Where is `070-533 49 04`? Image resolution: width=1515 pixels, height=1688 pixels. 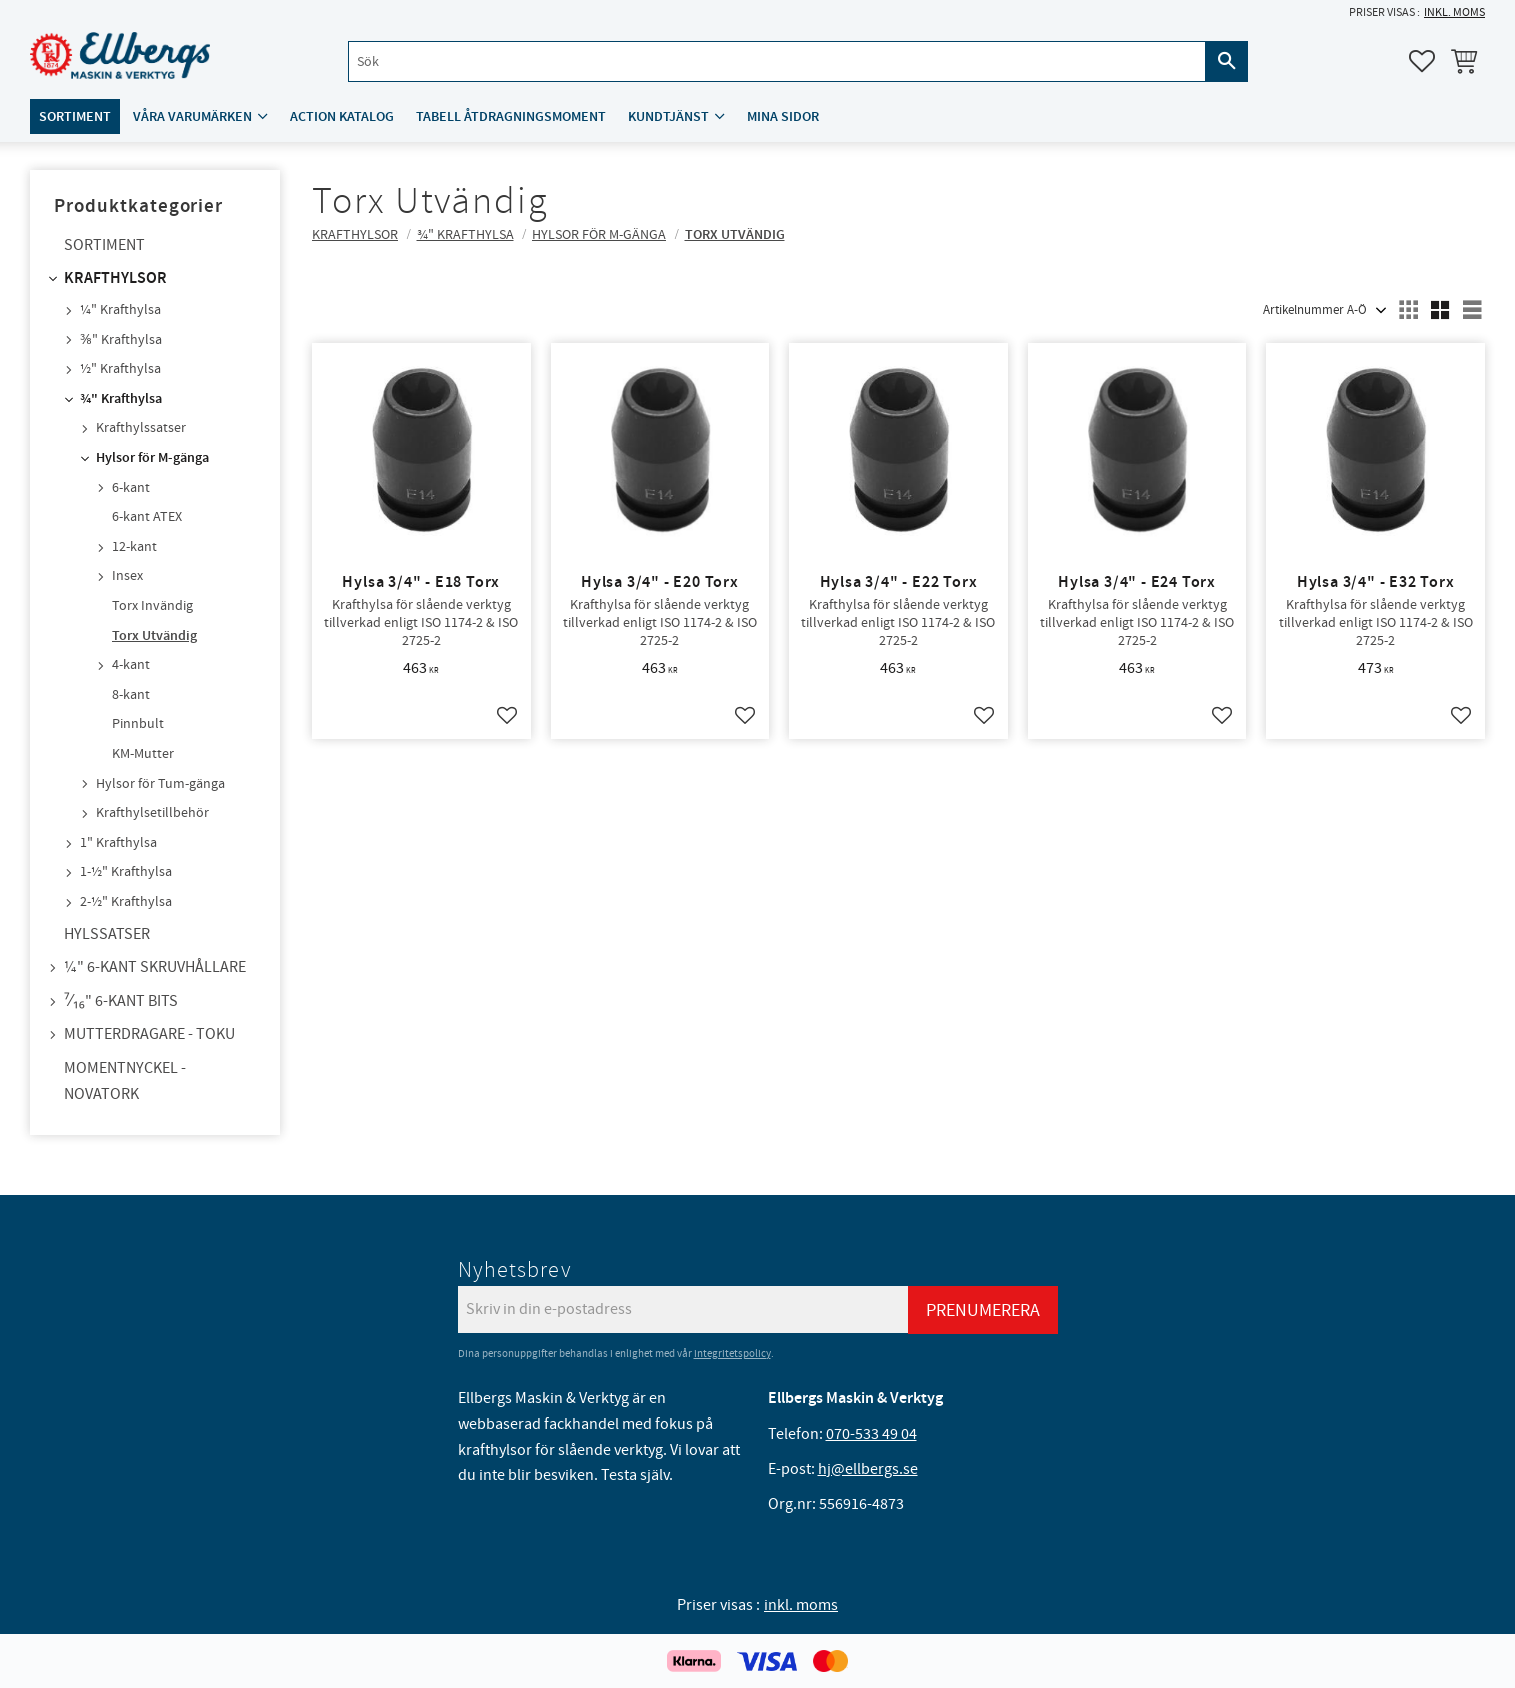
070-533 49 04 is located at coordinates (871, 1434).